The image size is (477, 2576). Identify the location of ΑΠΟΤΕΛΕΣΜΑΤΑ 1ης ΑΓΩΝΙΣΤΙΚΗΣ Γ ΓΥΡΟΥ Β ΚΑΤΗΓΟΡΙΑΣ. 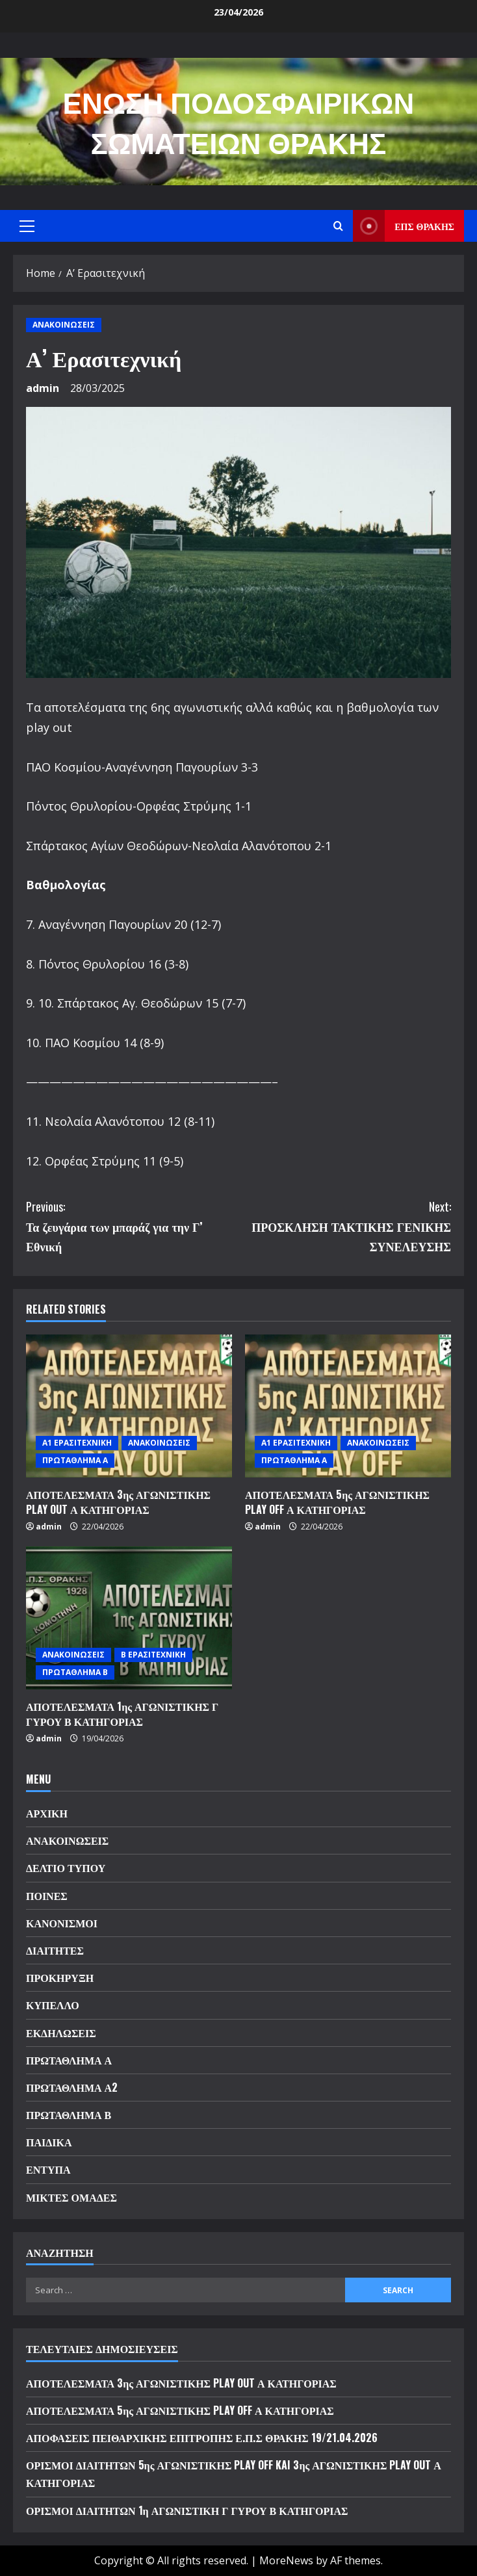
(122, 1713).